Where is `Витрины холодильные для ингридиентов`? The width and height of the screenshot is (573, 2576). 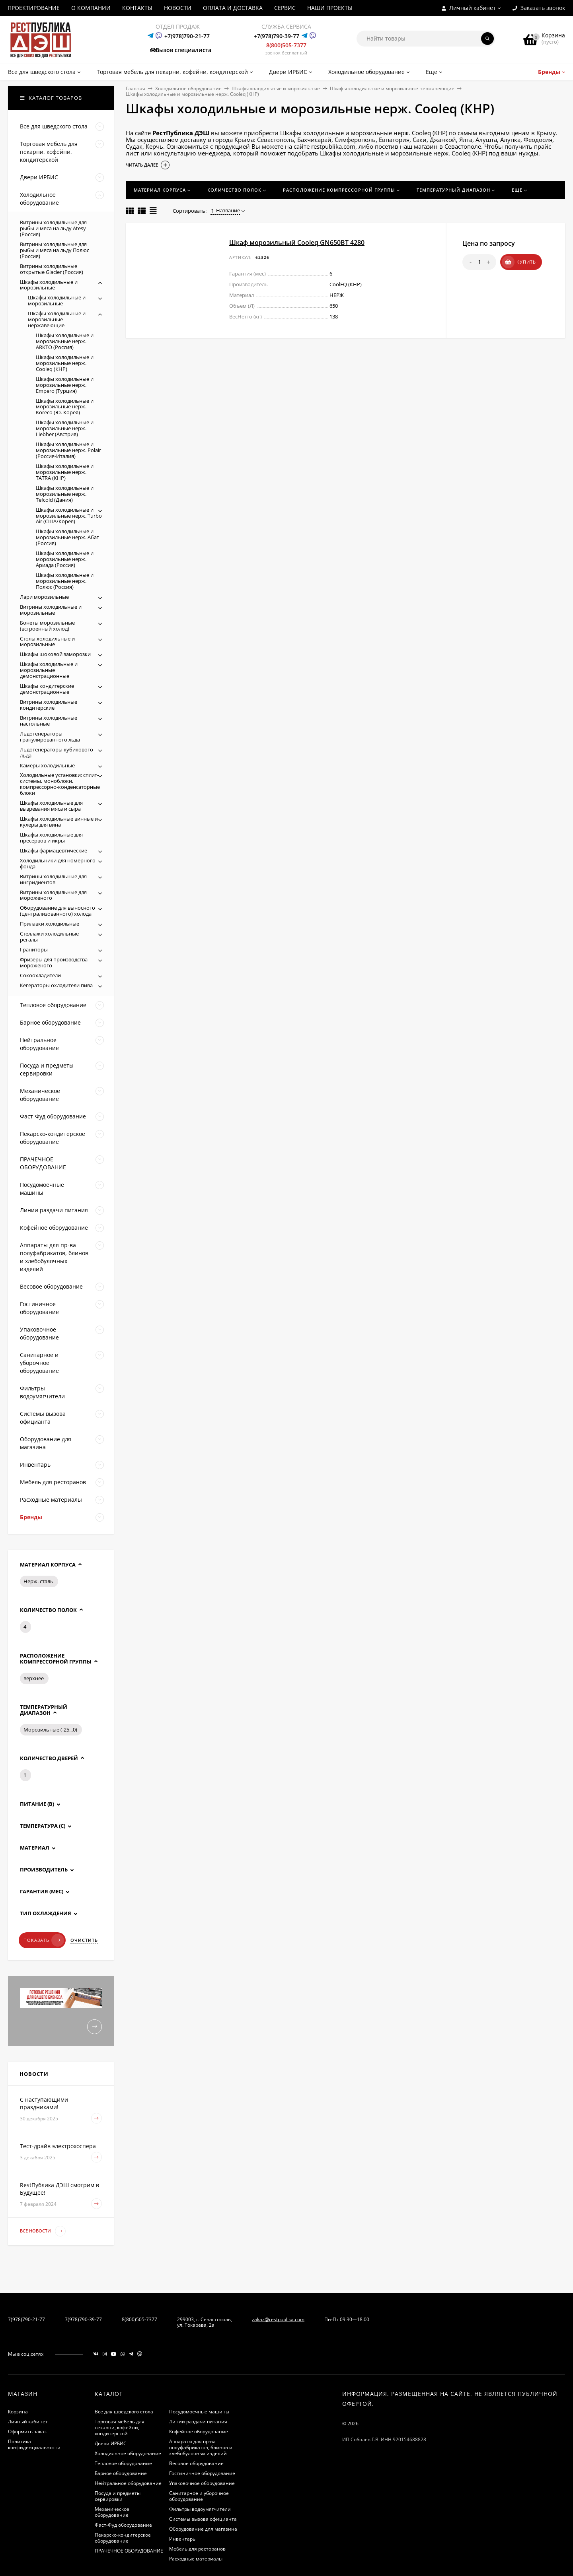
Витрины холодильные для ингридиентов is located at coordinates (53, 879).